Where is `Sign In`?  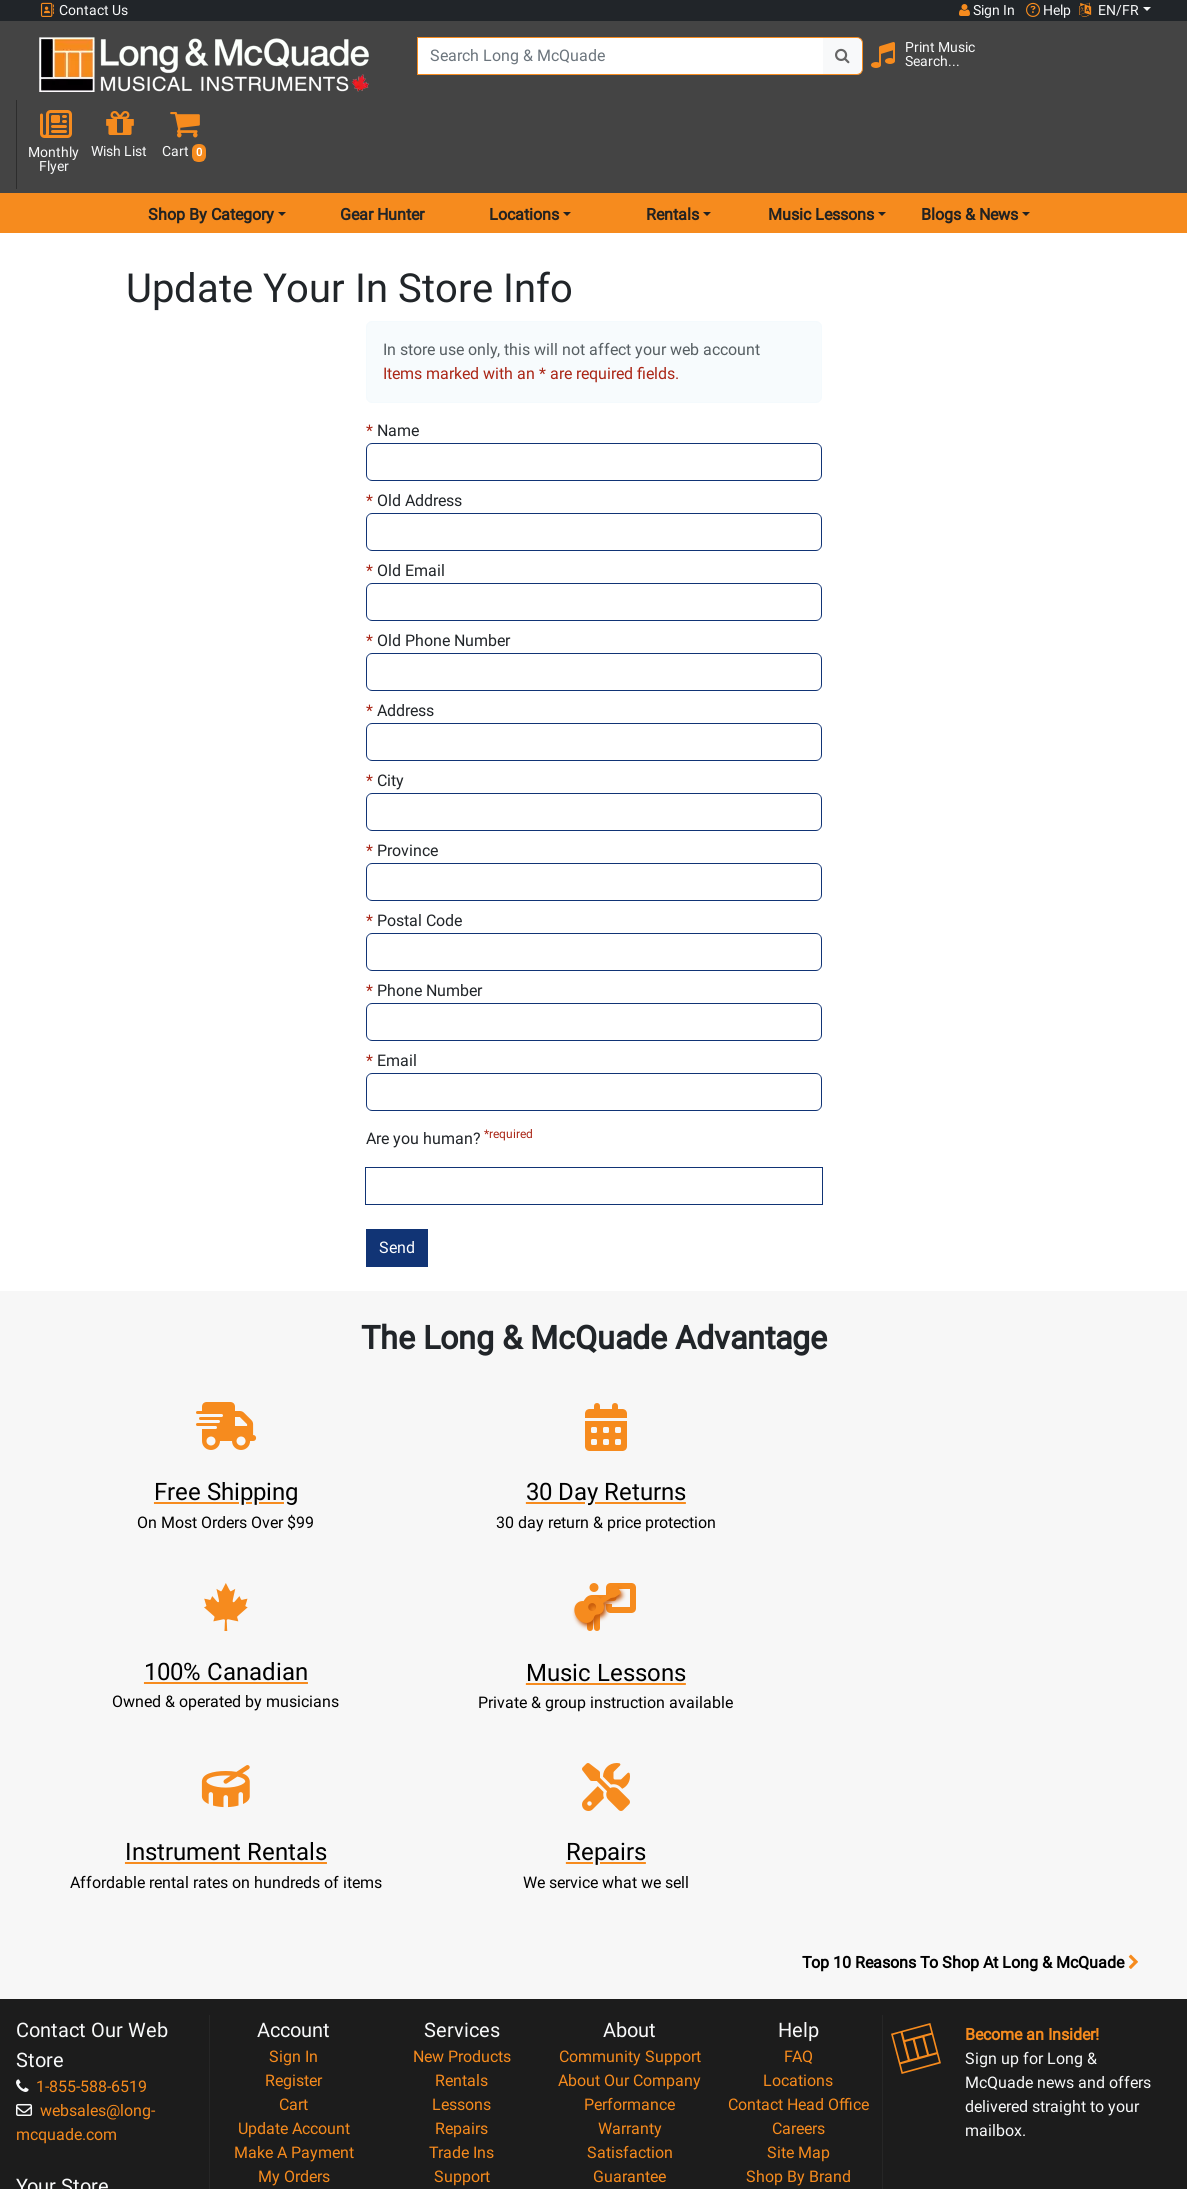 Sign In is located at coordinates (293, 1806).